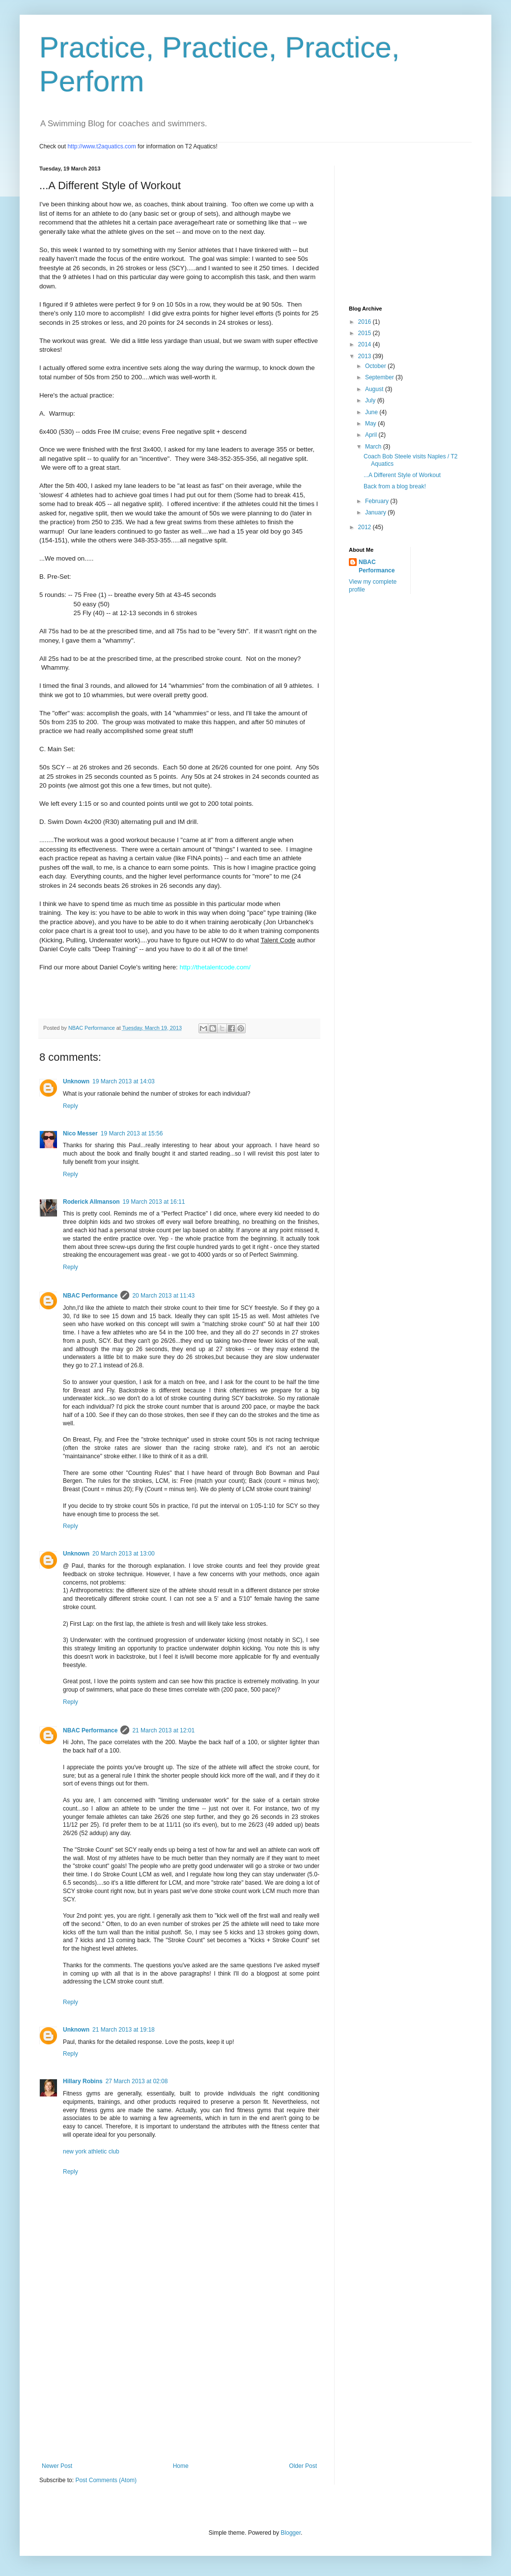 Image resolution: width=511 pixels, height=2576 pixels. I want to click on Blogger, so click(291, 2532).